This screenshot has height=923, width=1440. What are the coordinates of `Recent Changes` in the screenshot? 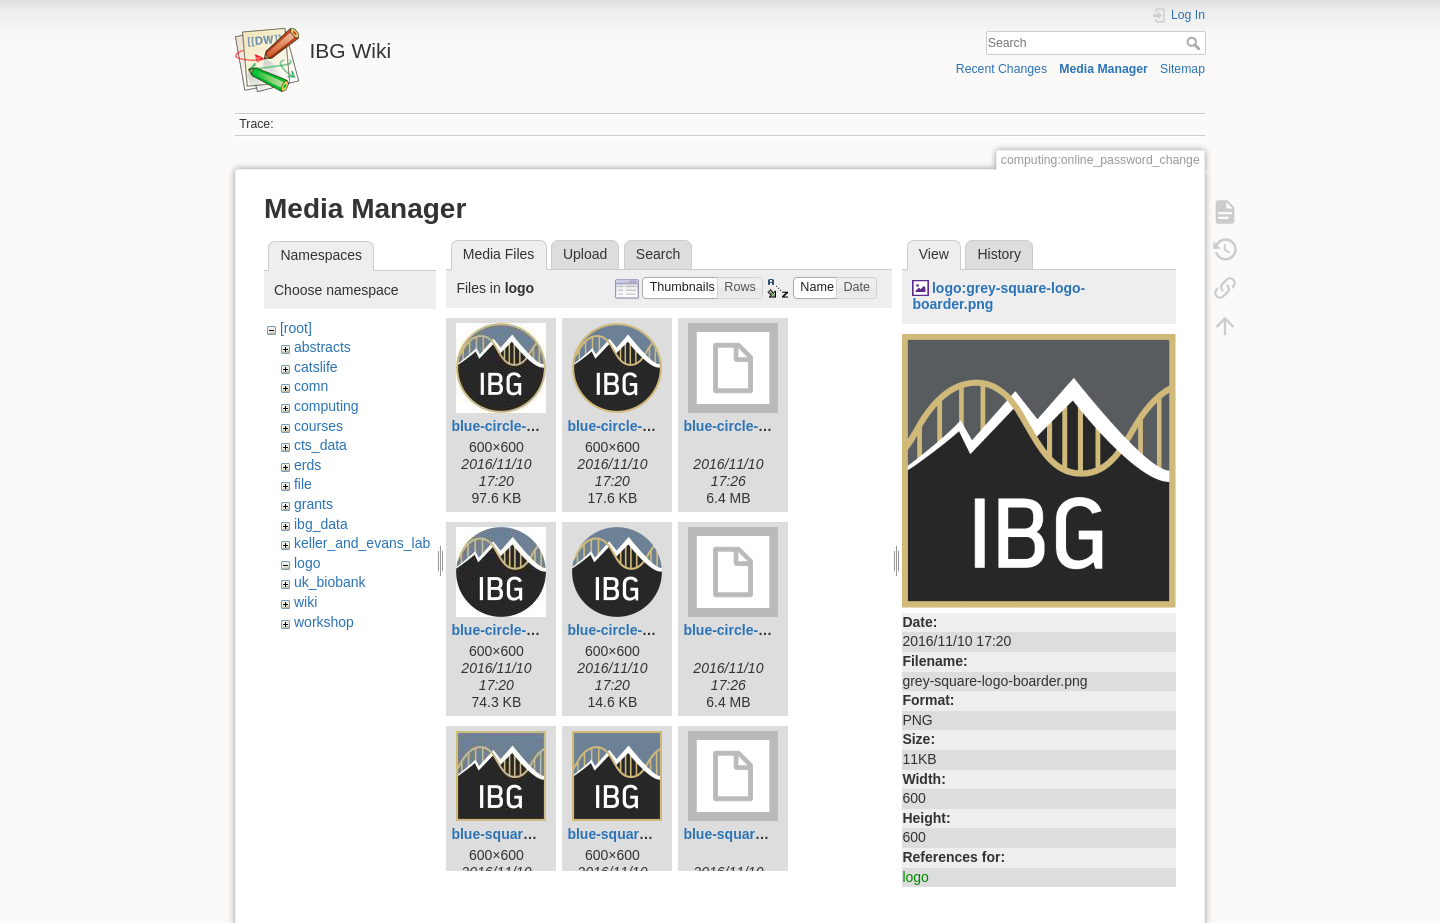 It's located at (1001, 69).